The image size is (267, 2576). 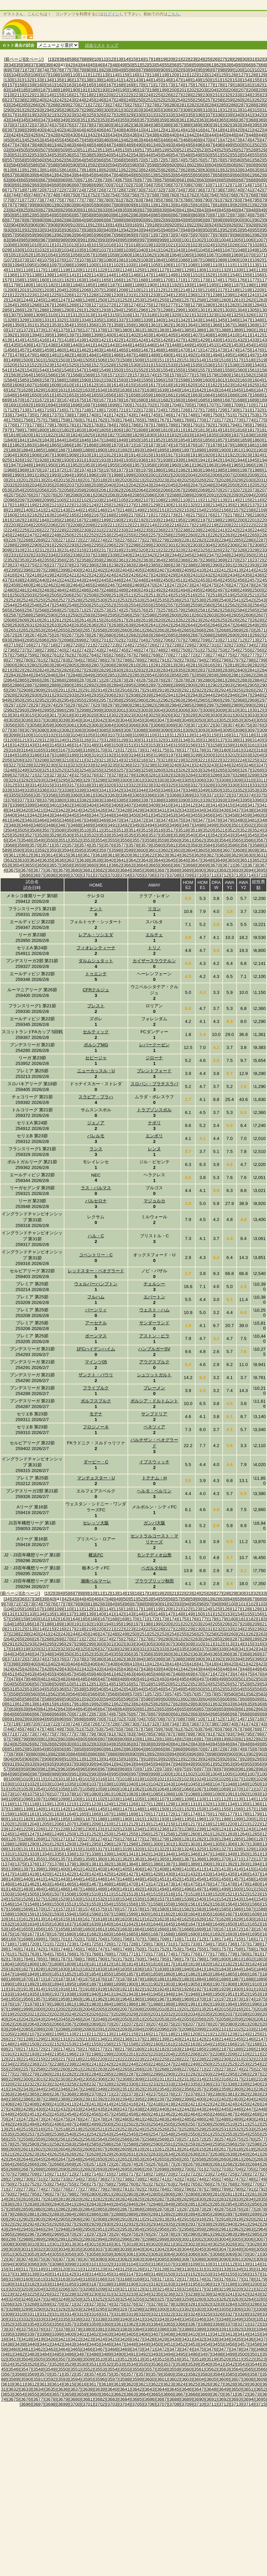 What do you see at coordinates (84, 104) in the screenshot?
I see `[271]` at bounding box center [84, 104].